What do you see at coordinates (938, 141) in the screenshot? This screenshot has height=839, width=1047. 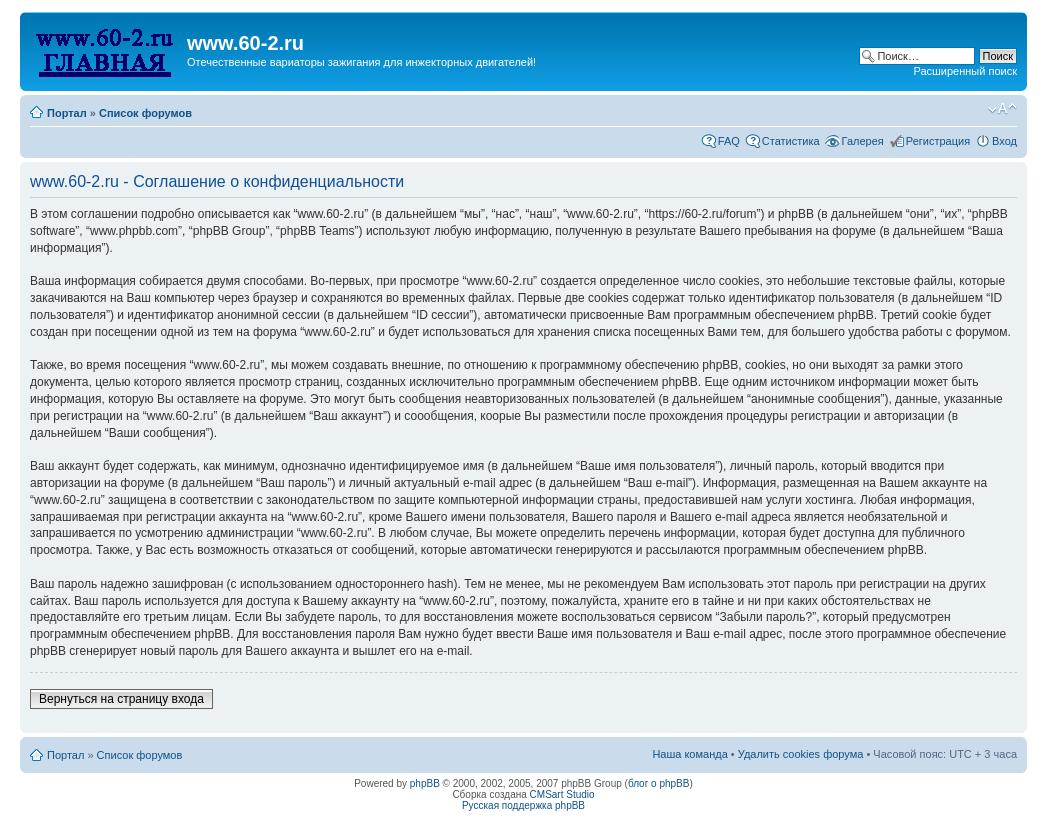 I see `Регистрация` at bounding box center [938, 141].